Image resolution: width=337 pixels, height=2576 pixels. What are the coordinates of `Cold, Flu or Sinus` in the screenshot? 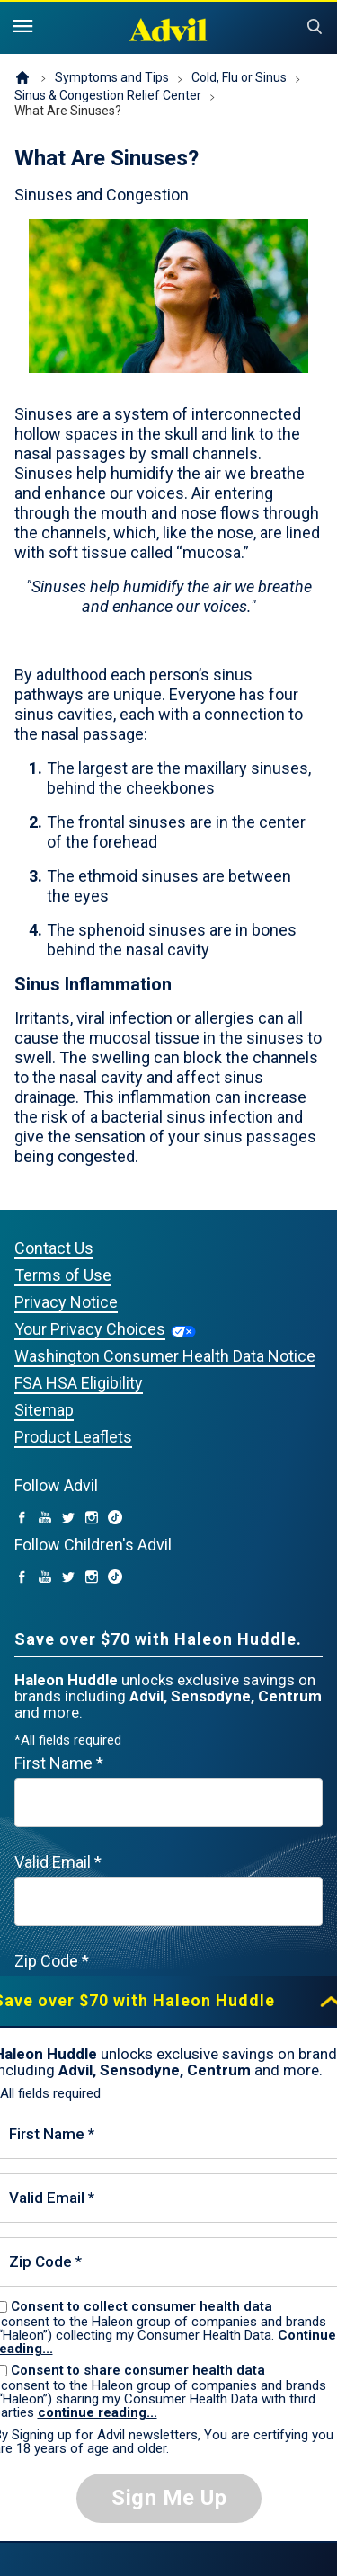 It's located at (239, 77).